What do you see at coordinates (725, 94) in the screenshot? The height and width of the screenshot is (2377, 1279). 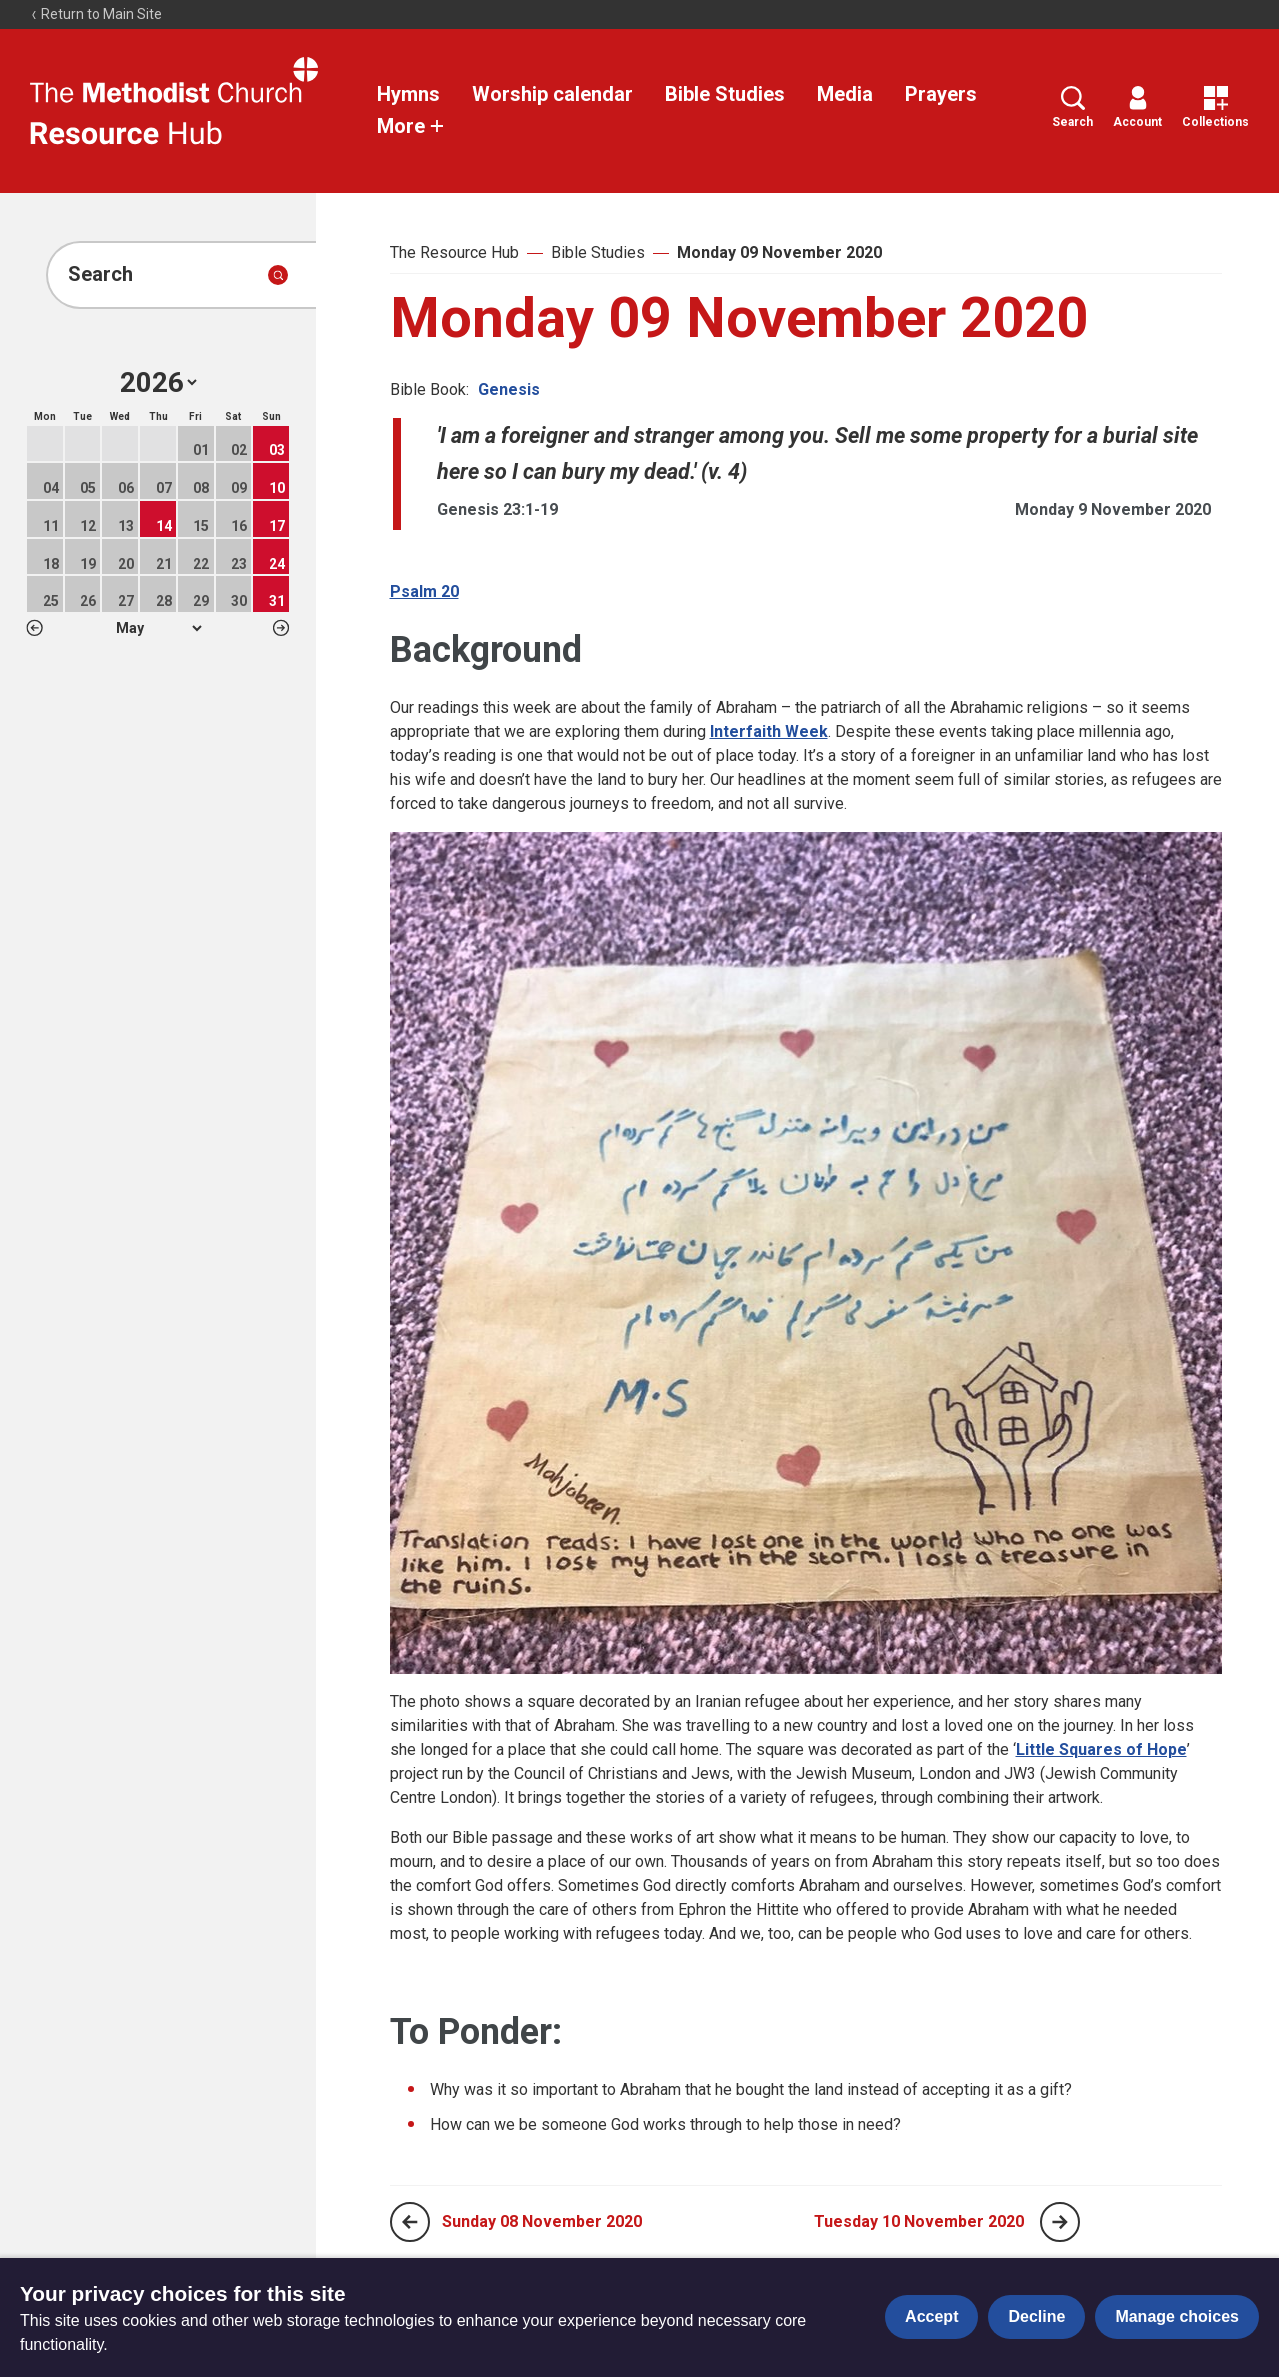 I see `Bible Studies` at bounding box center [725, 94].